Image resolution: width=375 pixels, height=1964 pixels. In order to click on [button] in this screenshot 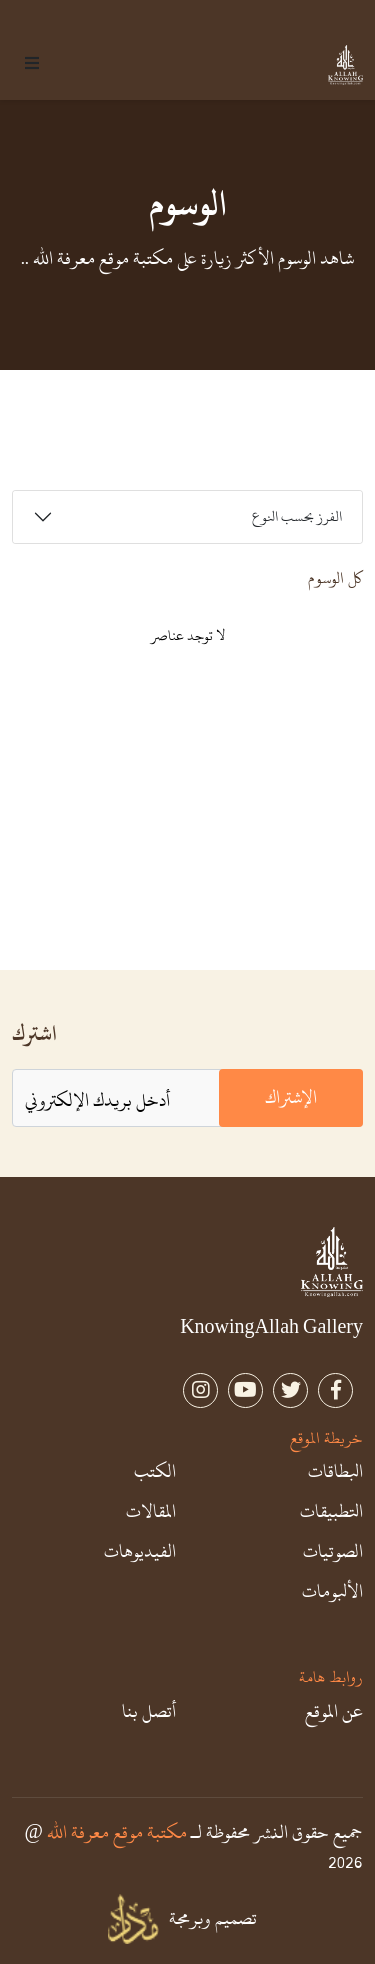, I will do `click(32, 65)`.